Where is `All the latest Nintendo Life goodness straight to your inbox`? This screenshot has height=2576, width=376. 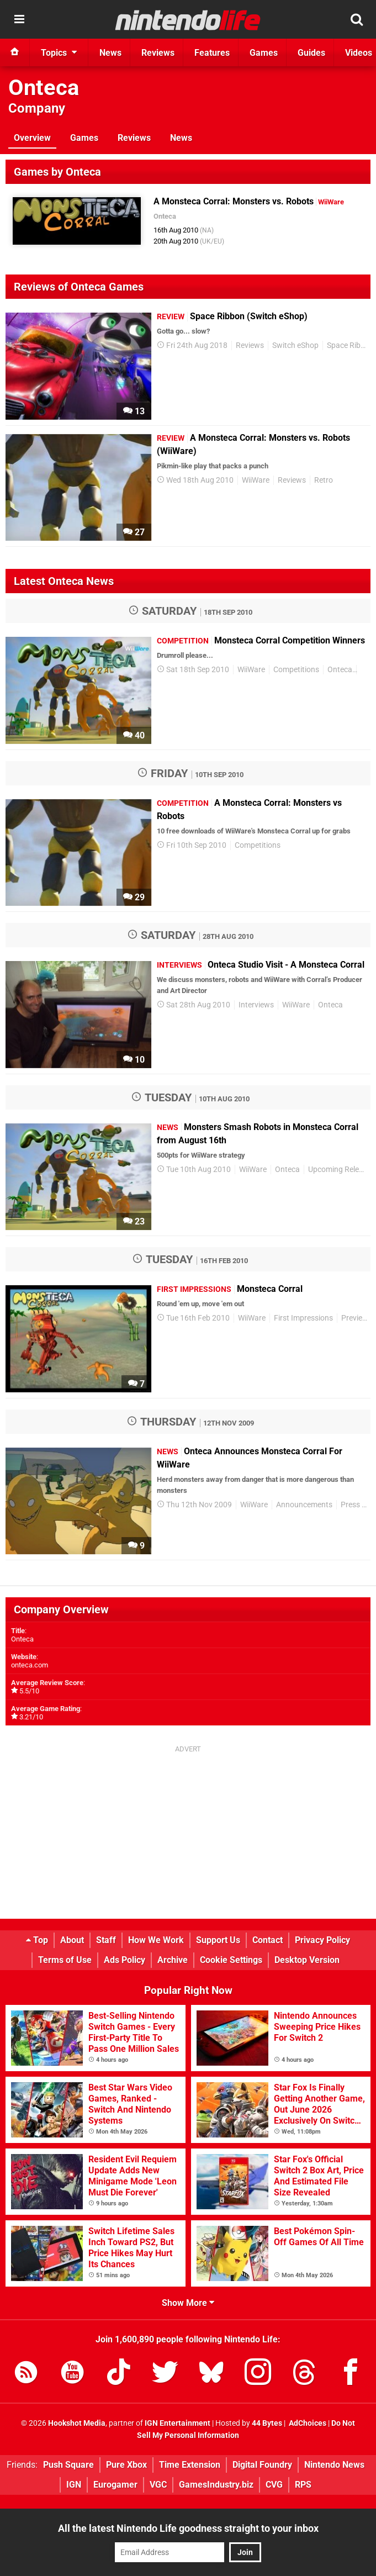
All the latest Nintendo Life goodness straight to your inbox is located at coordinates (188, 2528).